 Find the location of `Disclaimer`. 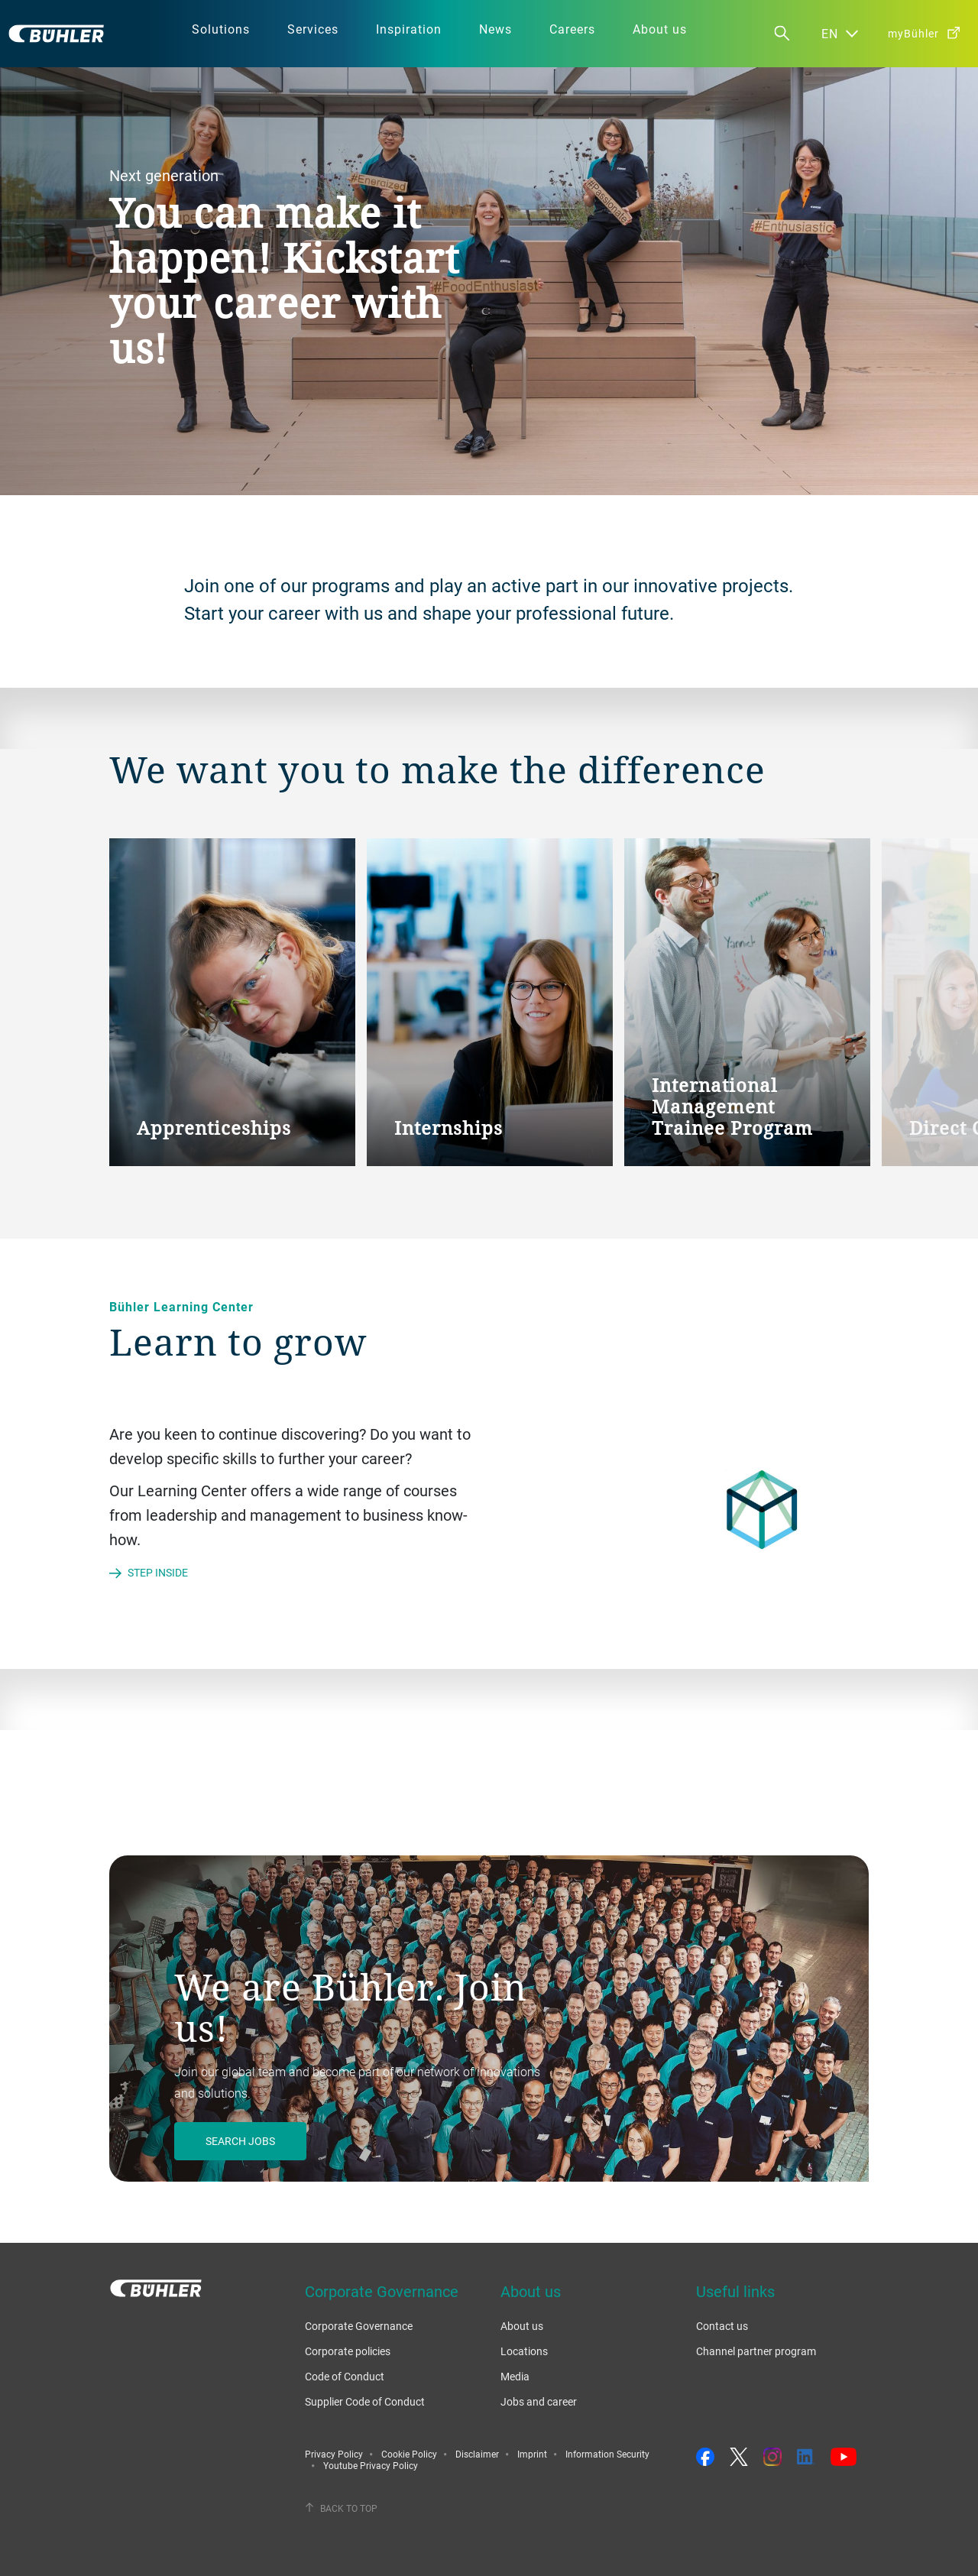

Disclaimer is located at coordinates (477, 2454).